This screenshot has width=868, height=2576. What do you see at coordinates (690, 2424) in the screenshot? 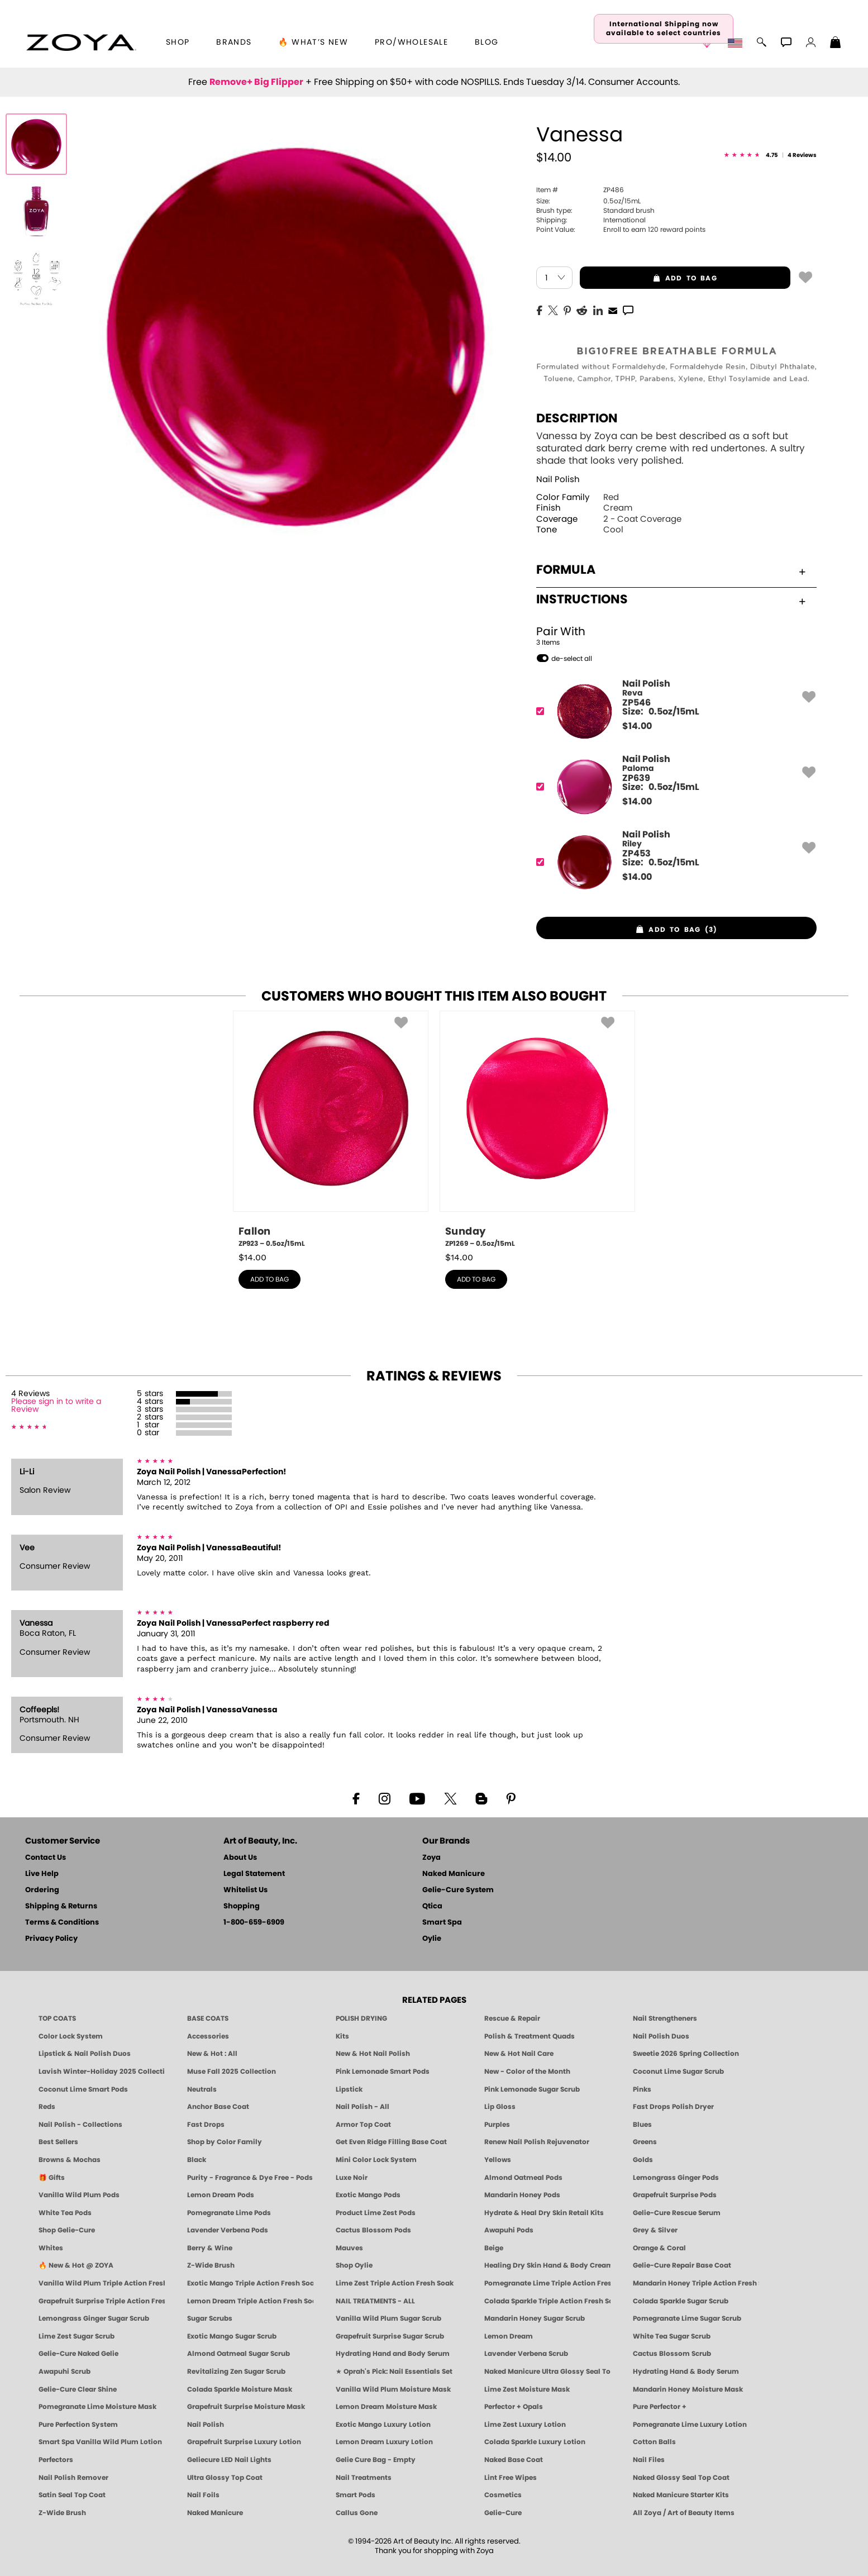
I see `Pomegranate Lime Luxury Lotion [LOTION: Pedicure & Body | Pomegranate Lime | Smart Spa]` at bounding box center [690, 2424].